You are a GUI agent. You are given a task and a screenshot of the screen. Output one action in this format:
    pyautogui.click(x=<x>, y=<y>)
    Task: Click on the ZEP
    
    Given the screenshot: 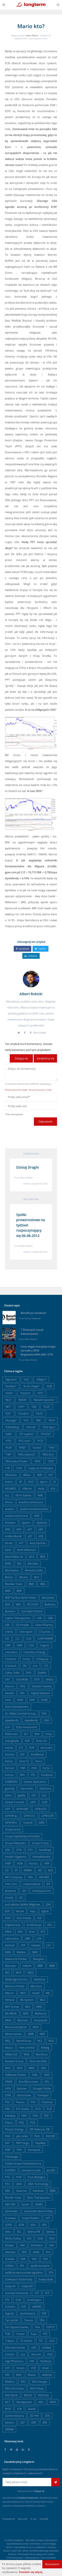 What is the action you would take?
    pyautogui.click(x=22, y=2422)
    